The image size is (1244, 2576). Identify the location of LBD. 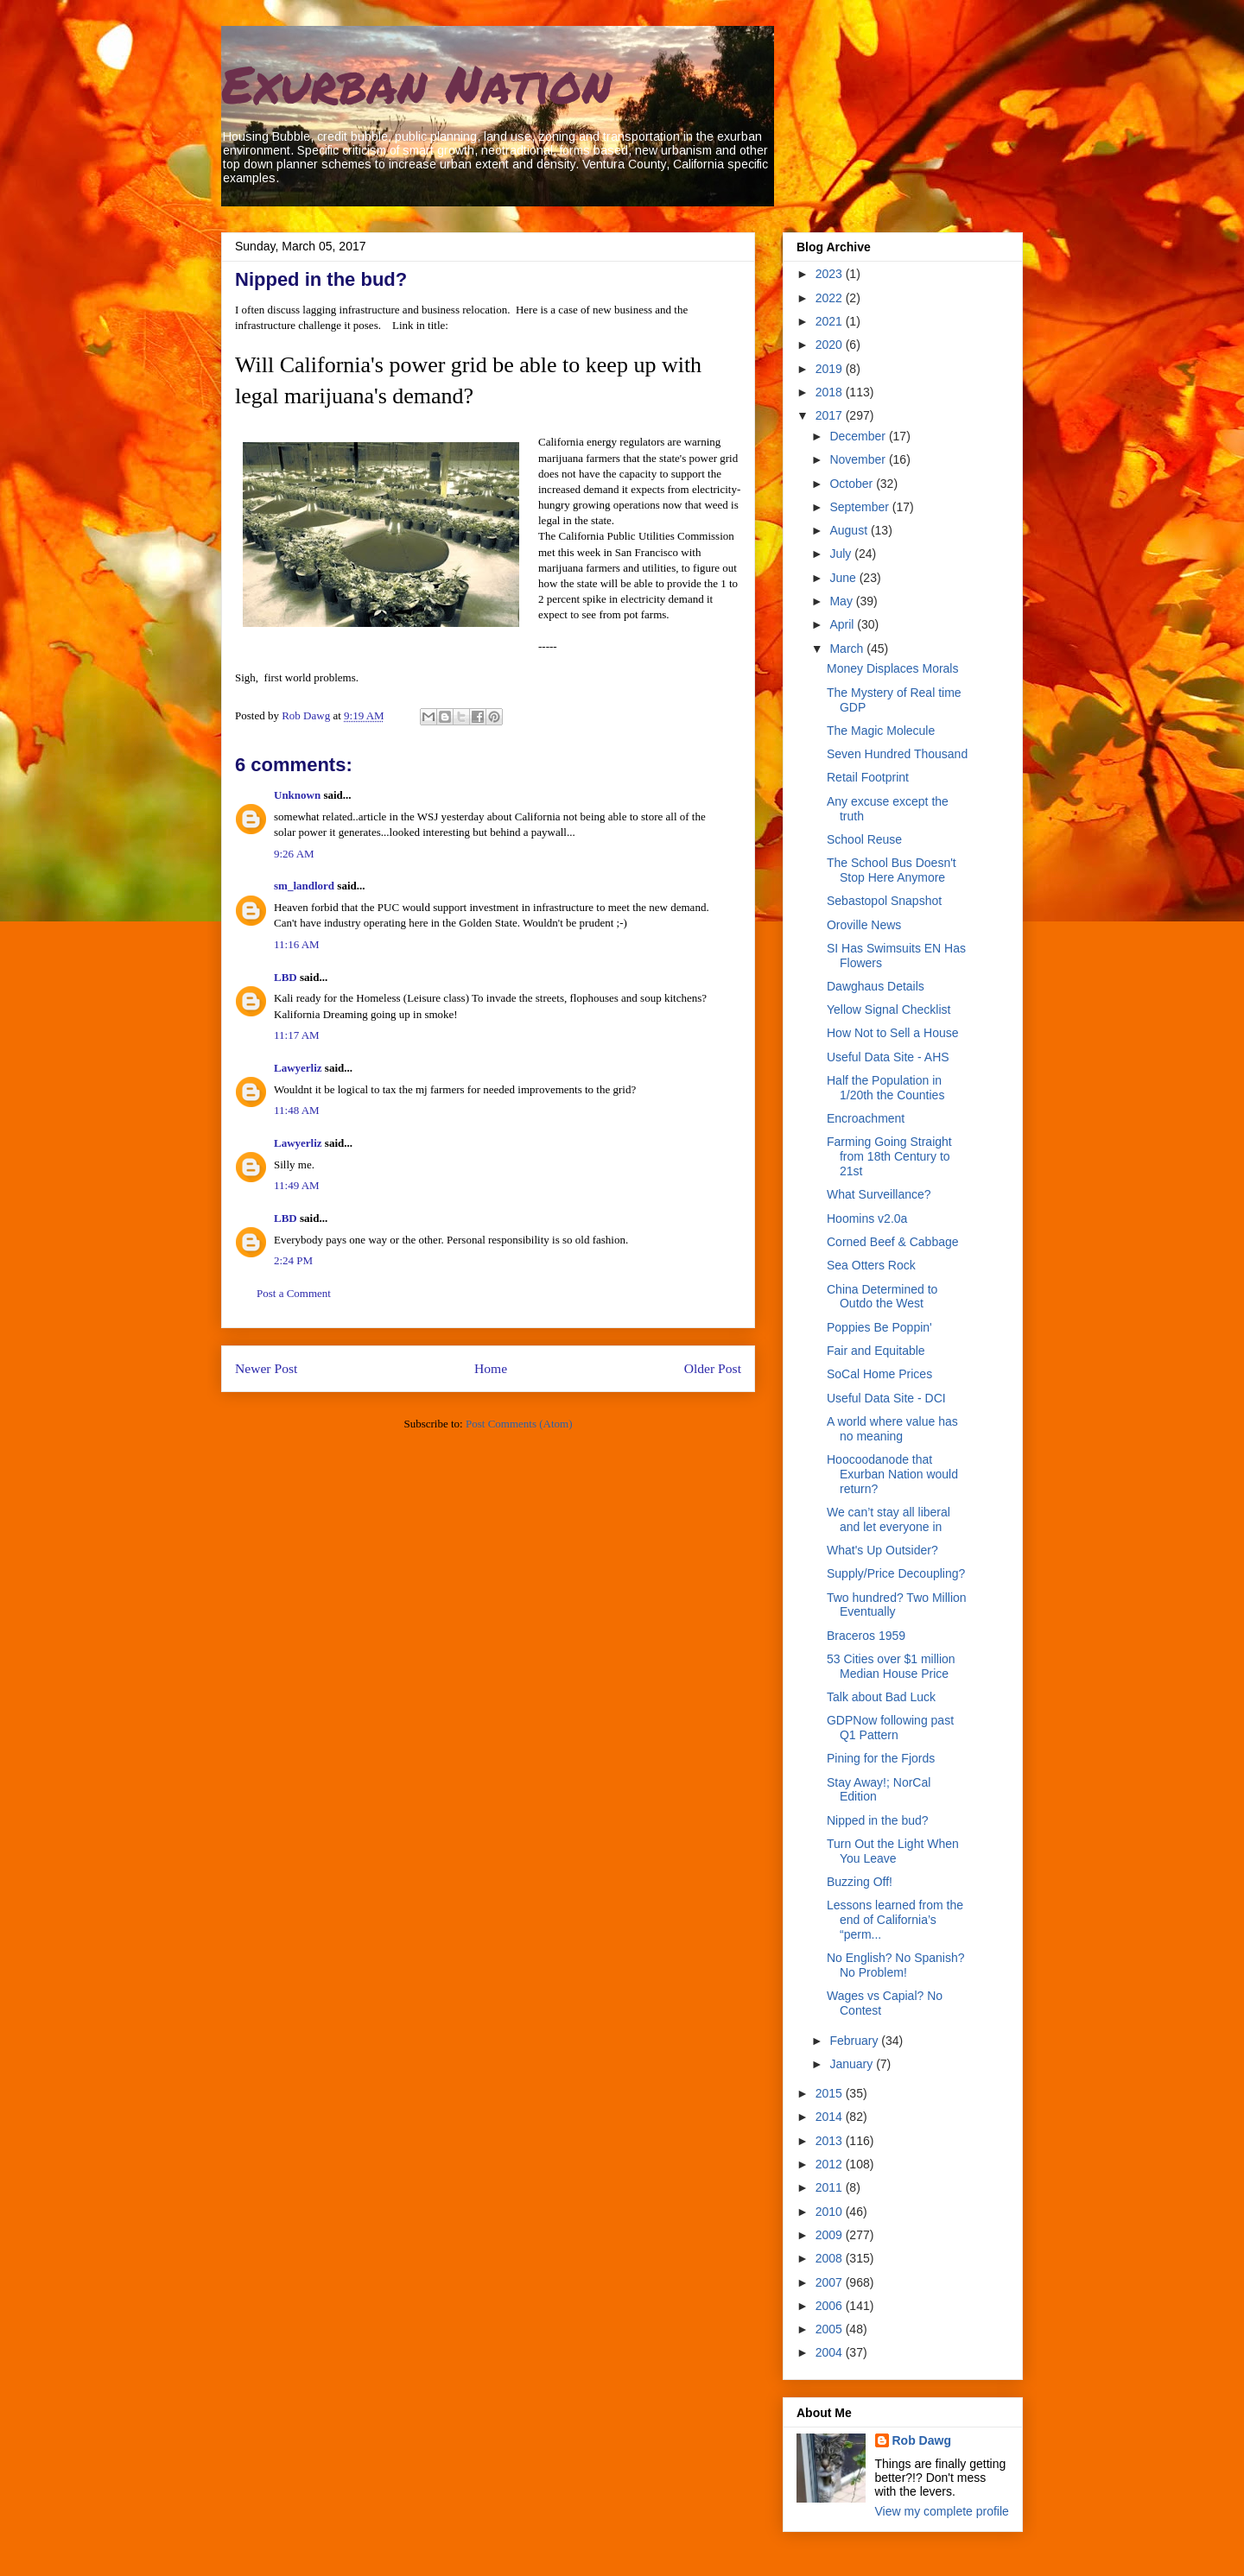
(285, 977).